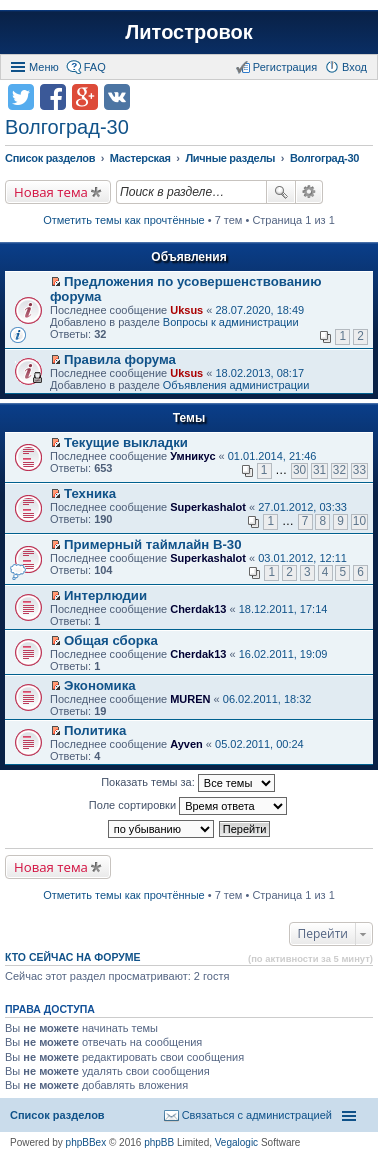 This screenshot has width=378, height=1153. What do you see at coordinates (208, 507) in the screenshot?
I see `Superkashalot` at bounding box center [208, 507].